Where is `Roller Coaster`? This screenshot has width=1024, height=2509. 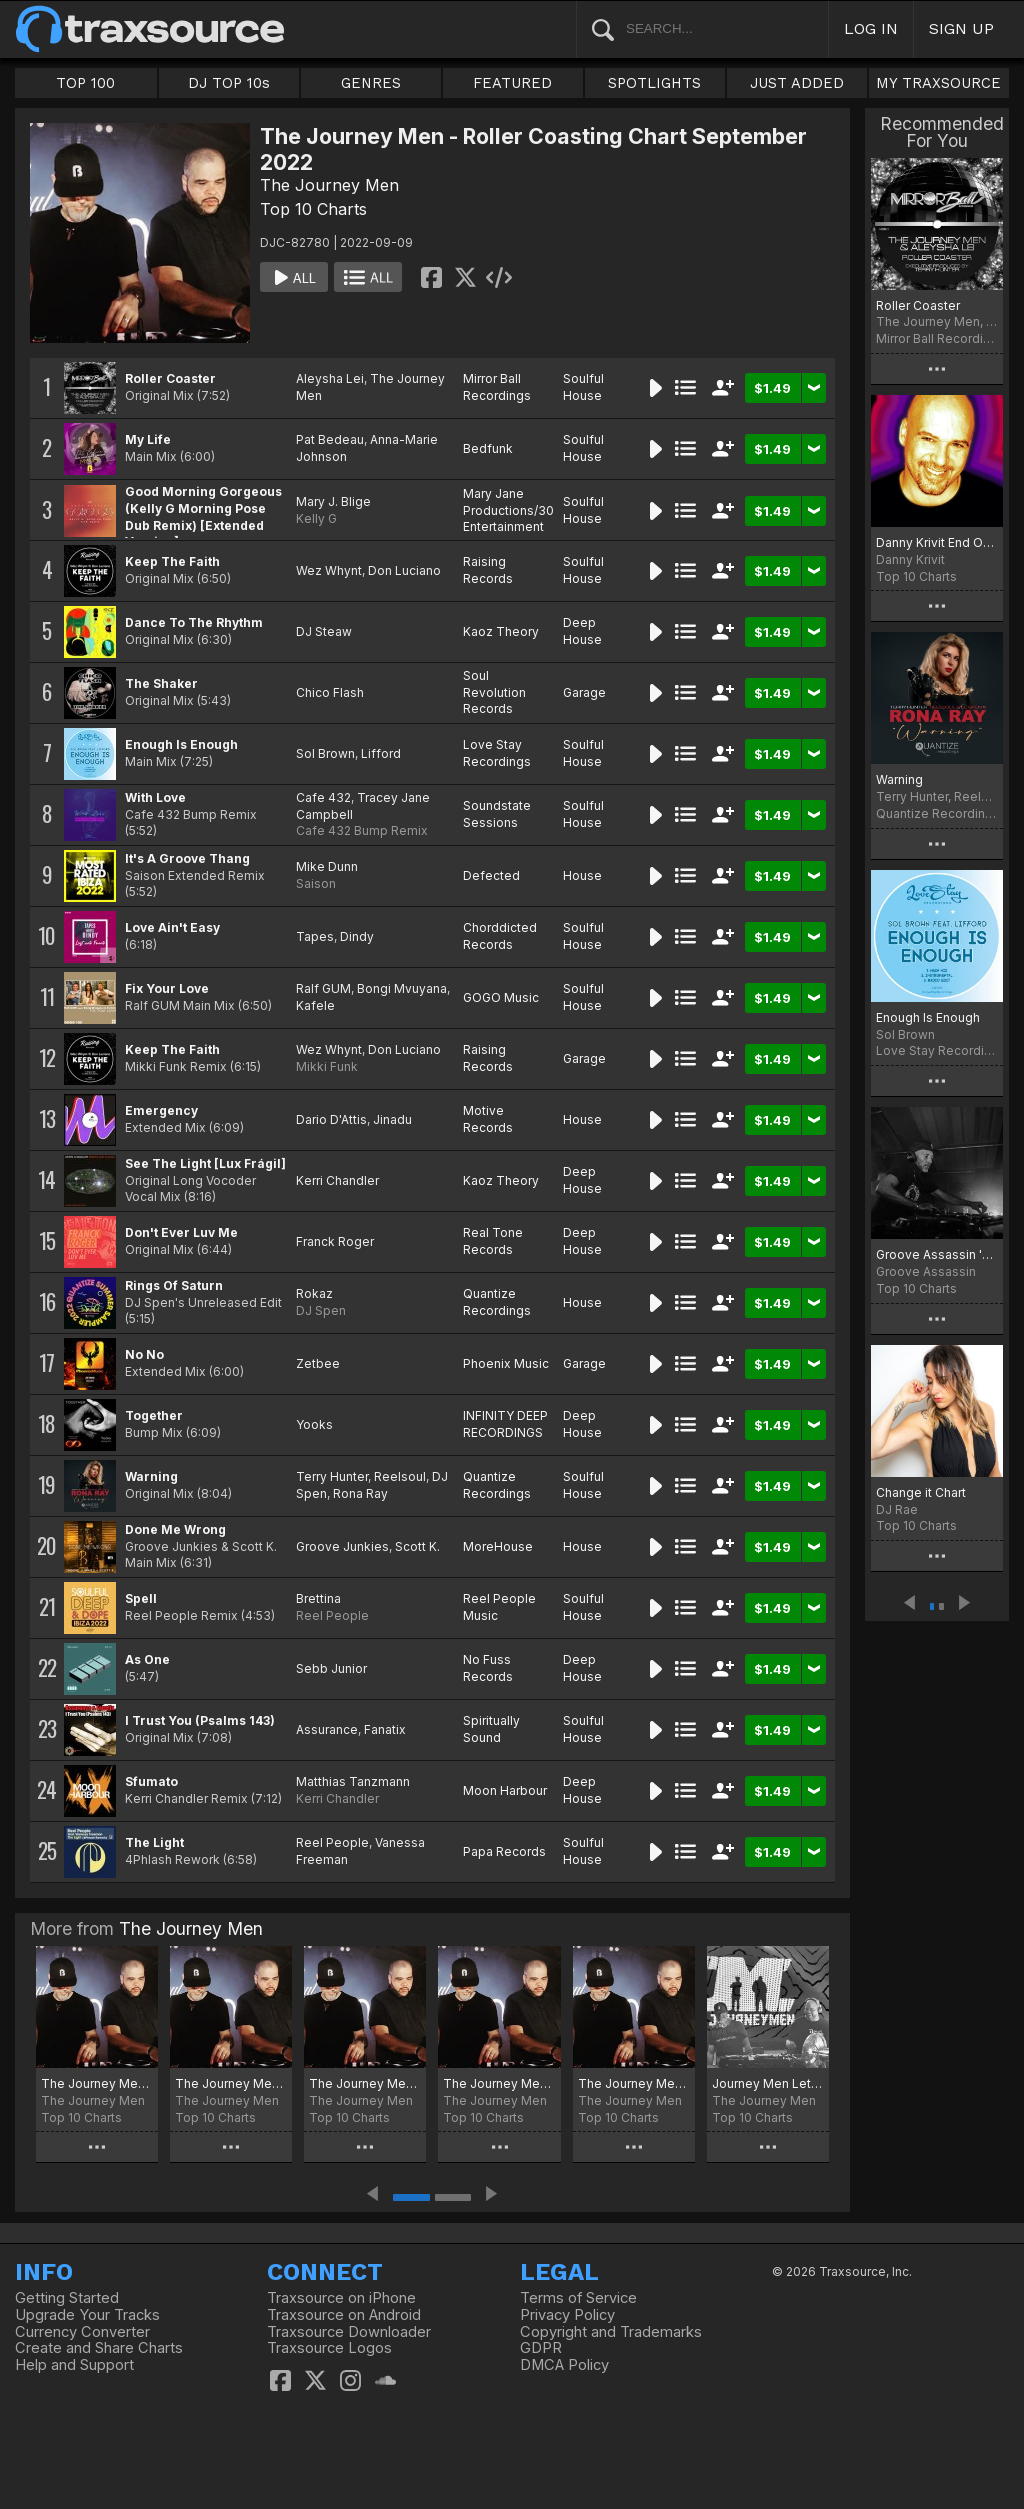 Roller Coaster is located at coordinates (170, 378).